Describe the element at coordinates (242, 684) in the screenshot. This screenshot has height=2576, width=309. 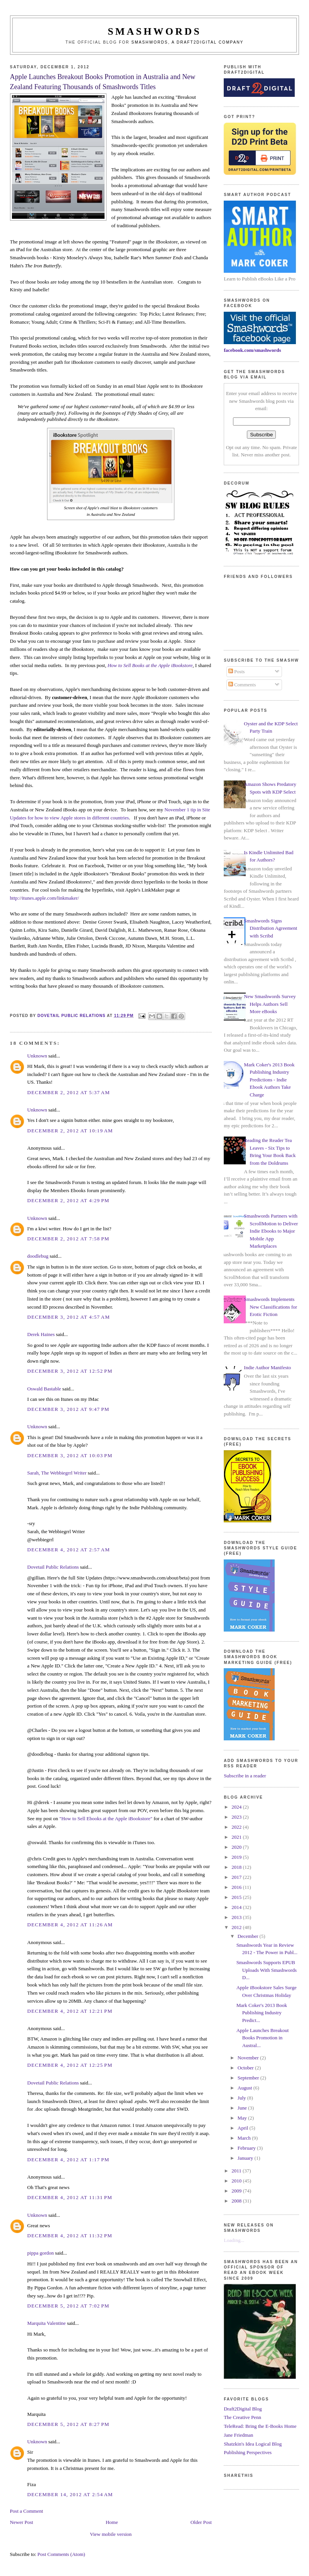
I see `Comments` at that location.